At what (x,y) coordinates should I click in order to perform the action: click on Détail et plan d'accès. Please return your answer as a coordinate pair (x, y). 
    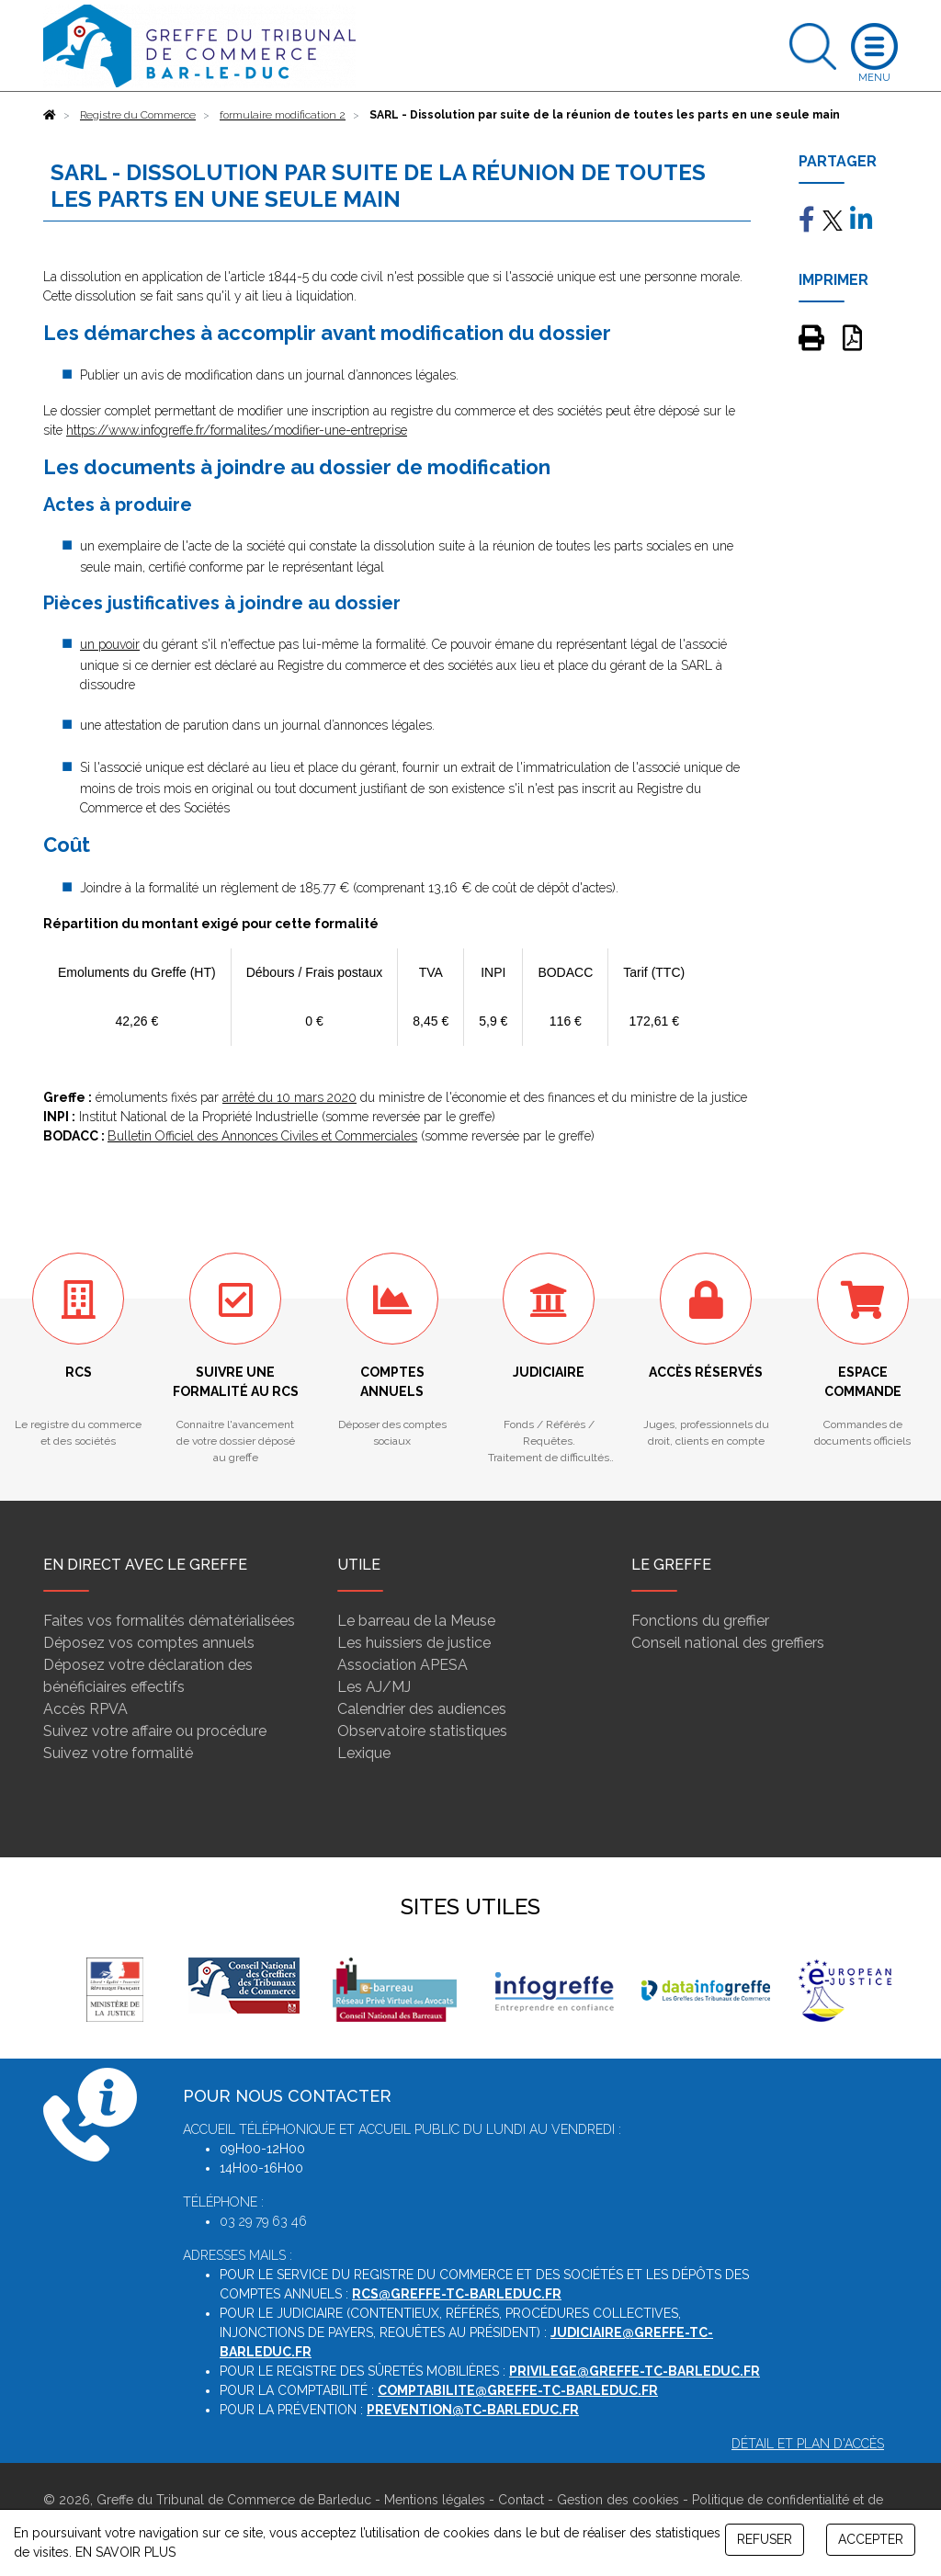
    Looking at the image, I should click on (807, 2443).